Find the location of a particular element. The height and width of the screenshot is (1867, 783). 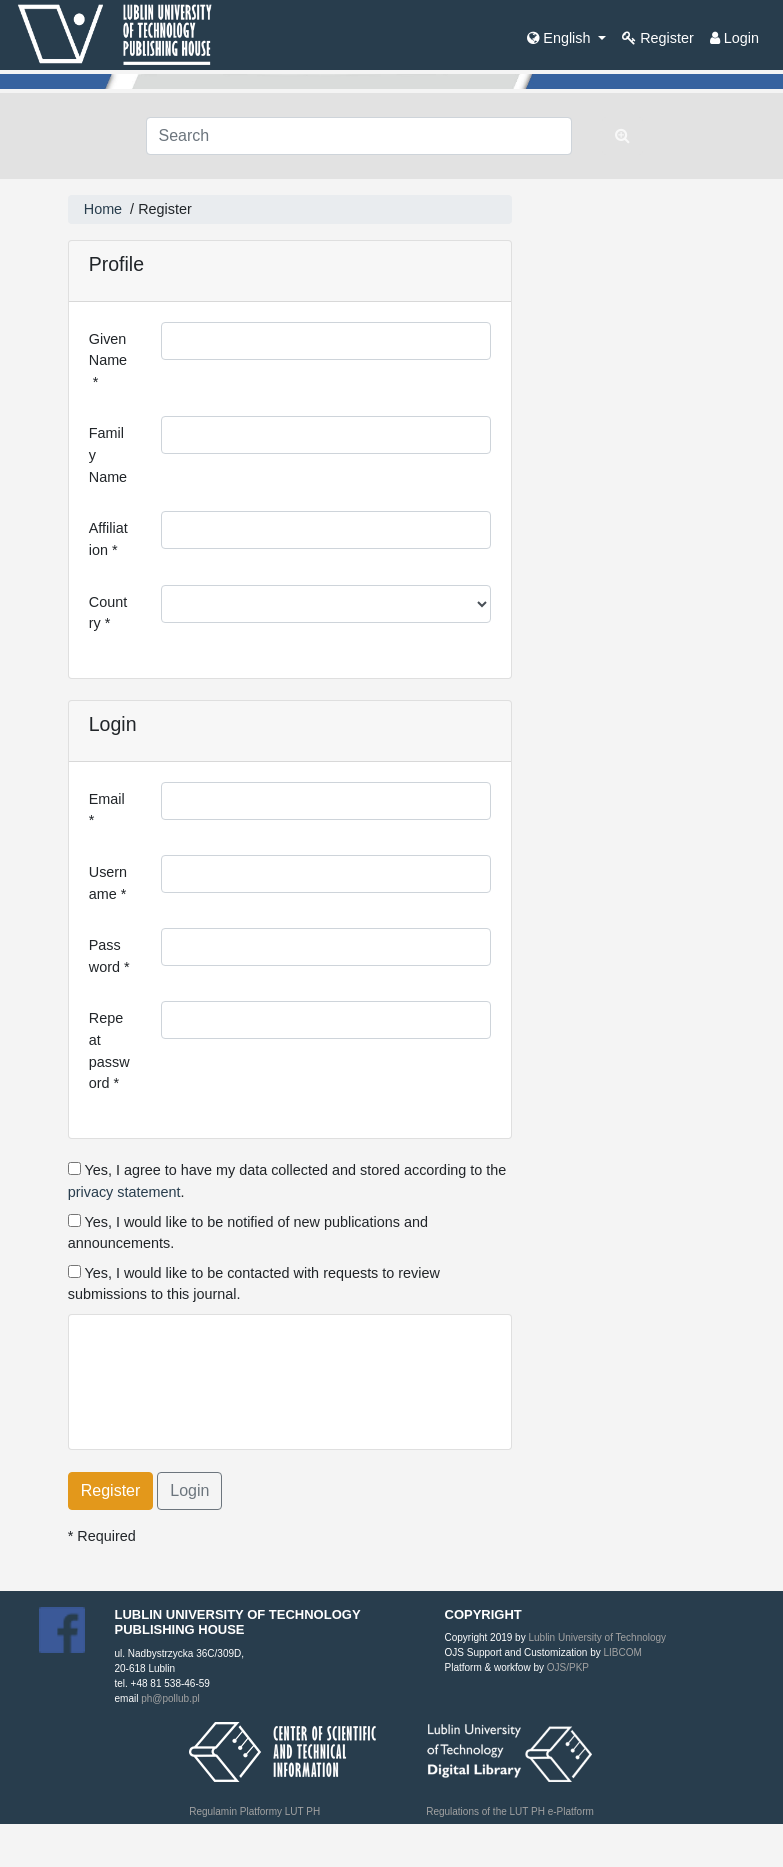

Home is located at coordinates (103, 209).